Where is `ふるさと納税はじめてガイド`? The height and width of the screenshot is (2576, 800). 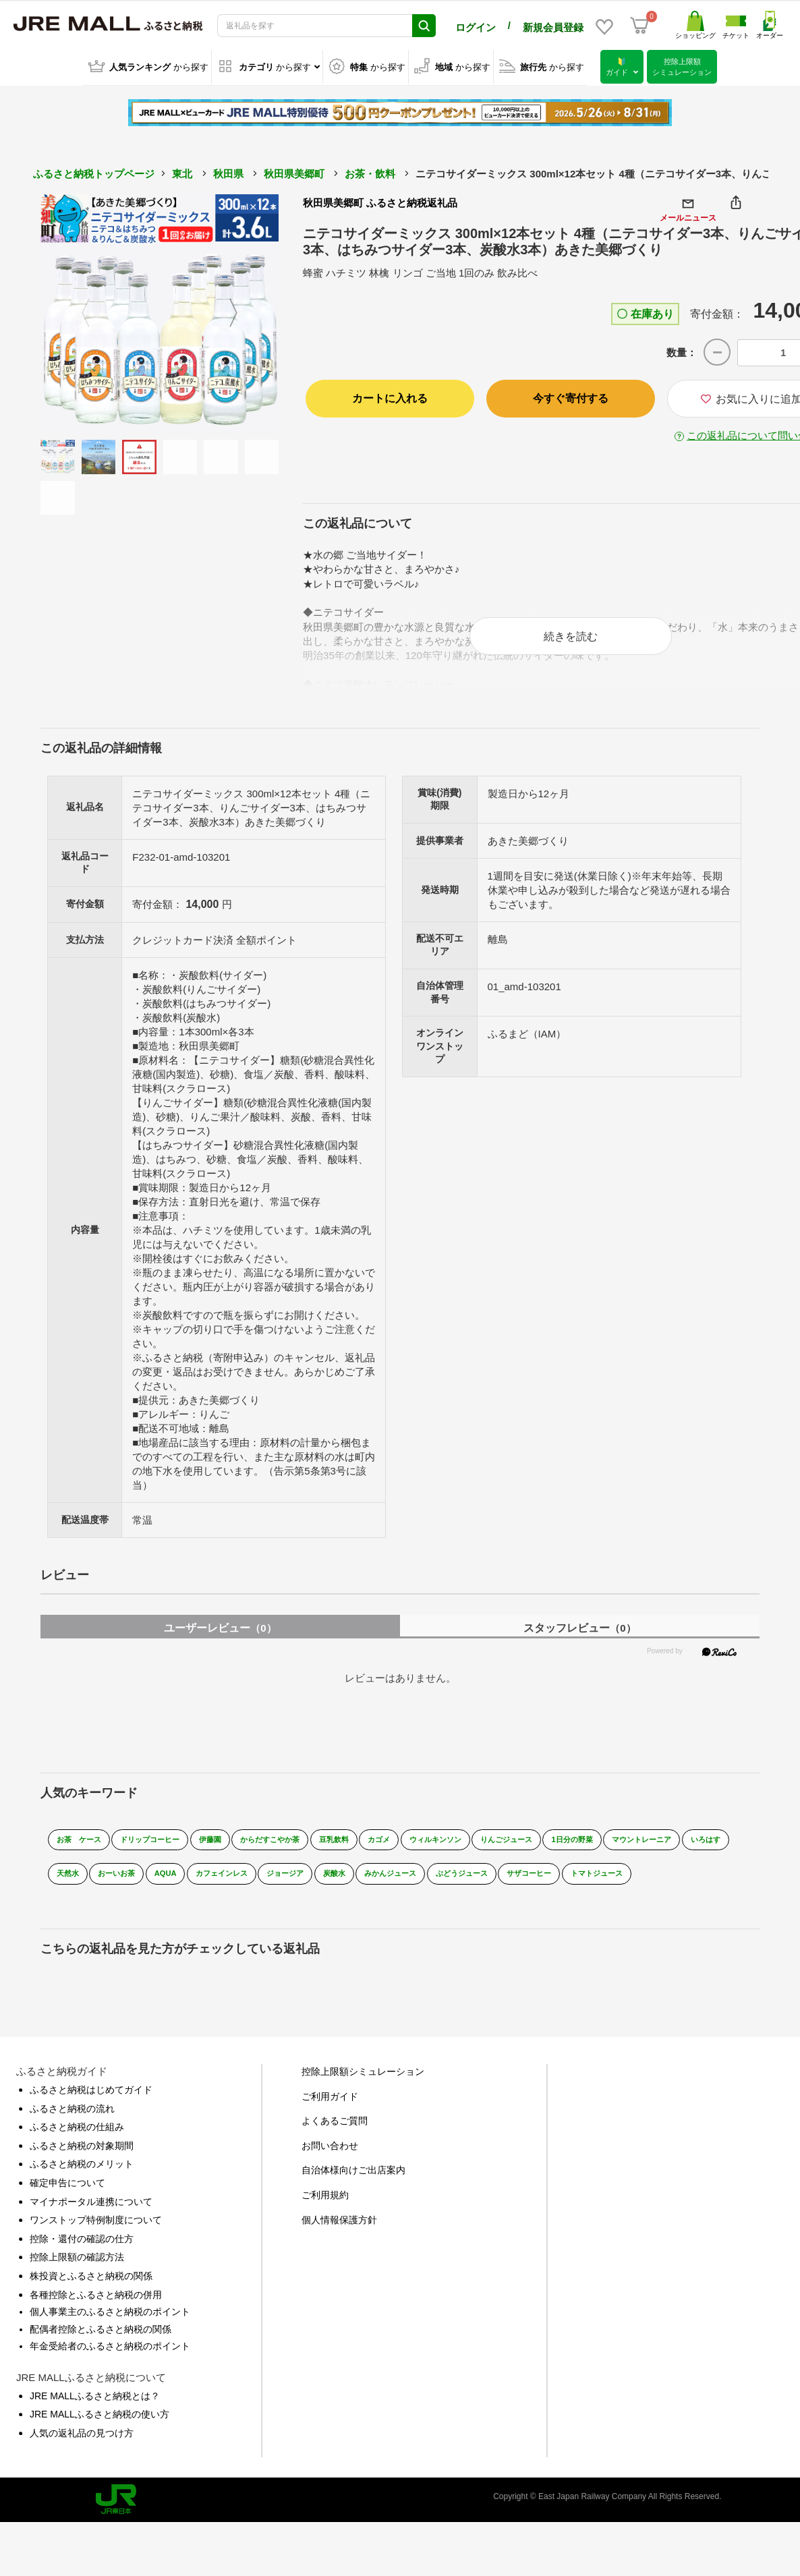
ふるさと納税はじめてガイド is located at coordinates (91, 2110).